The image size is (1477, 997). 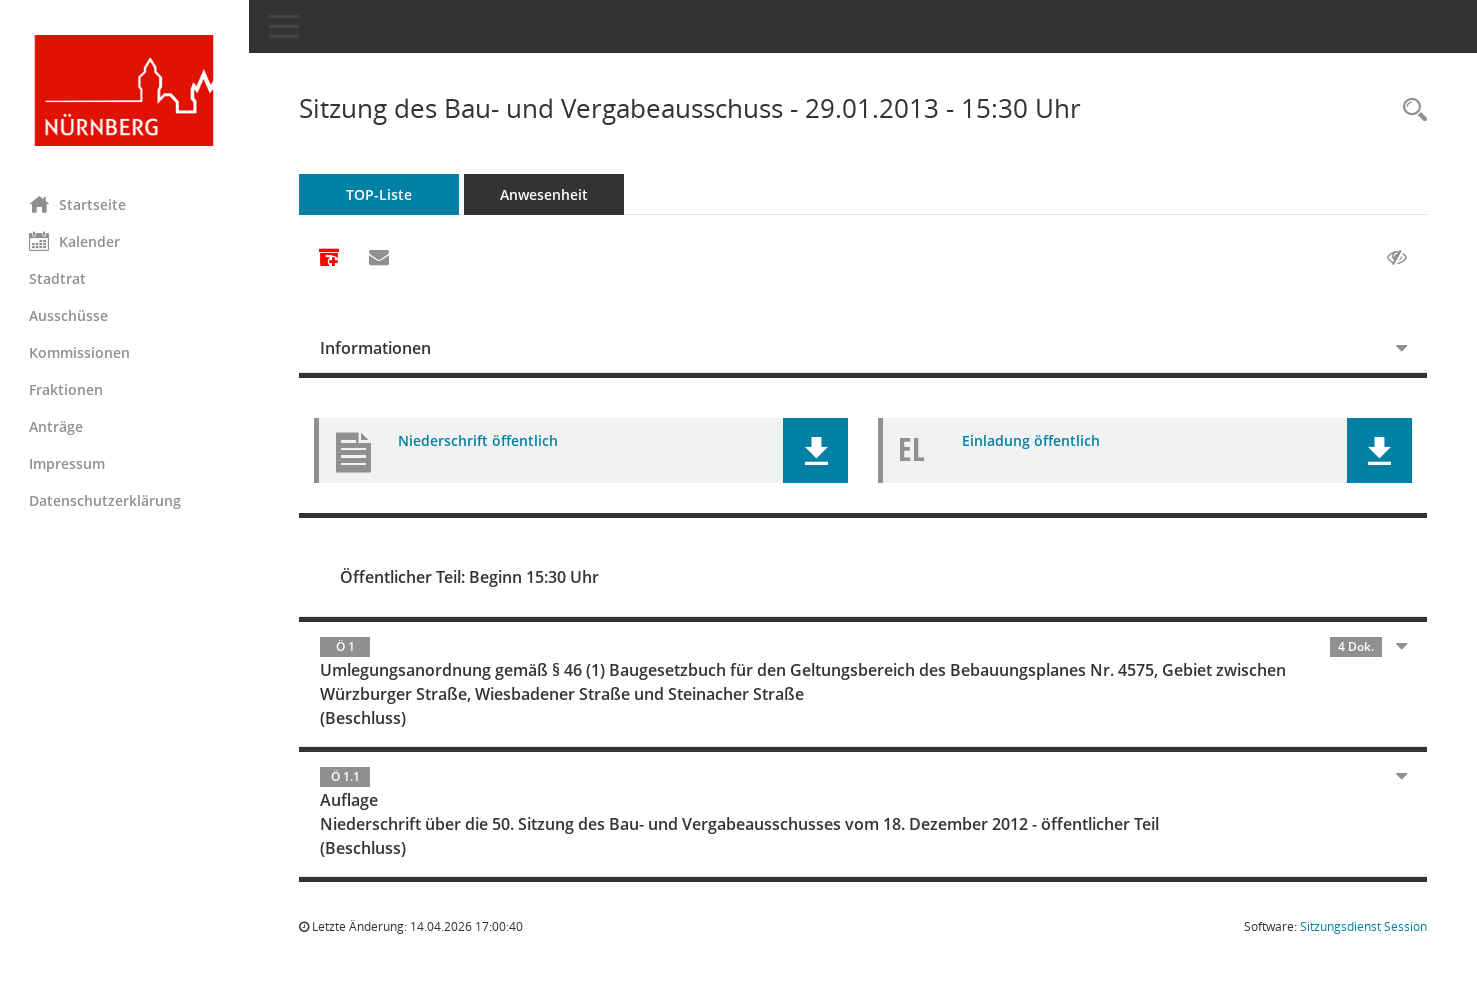 I want to click on Datenschutzerklärung [Externer Link: Datenschutzerklärung], so click(x=106, y=500).